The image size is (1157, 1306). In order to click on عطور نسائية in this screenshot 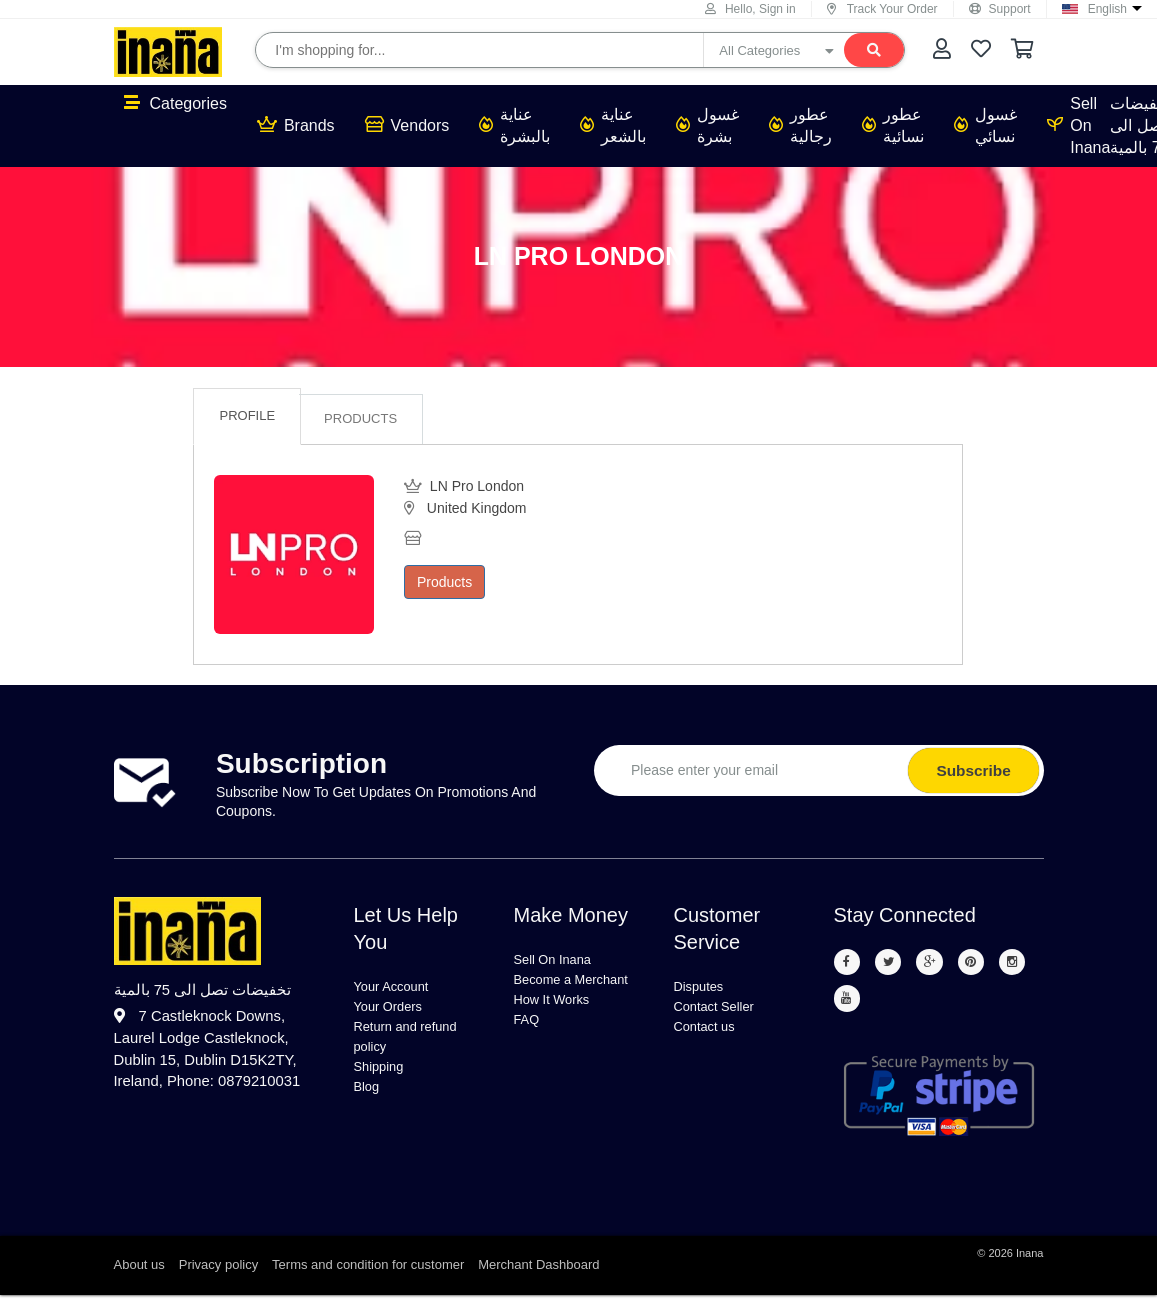, I will do `click(893, 125)`.